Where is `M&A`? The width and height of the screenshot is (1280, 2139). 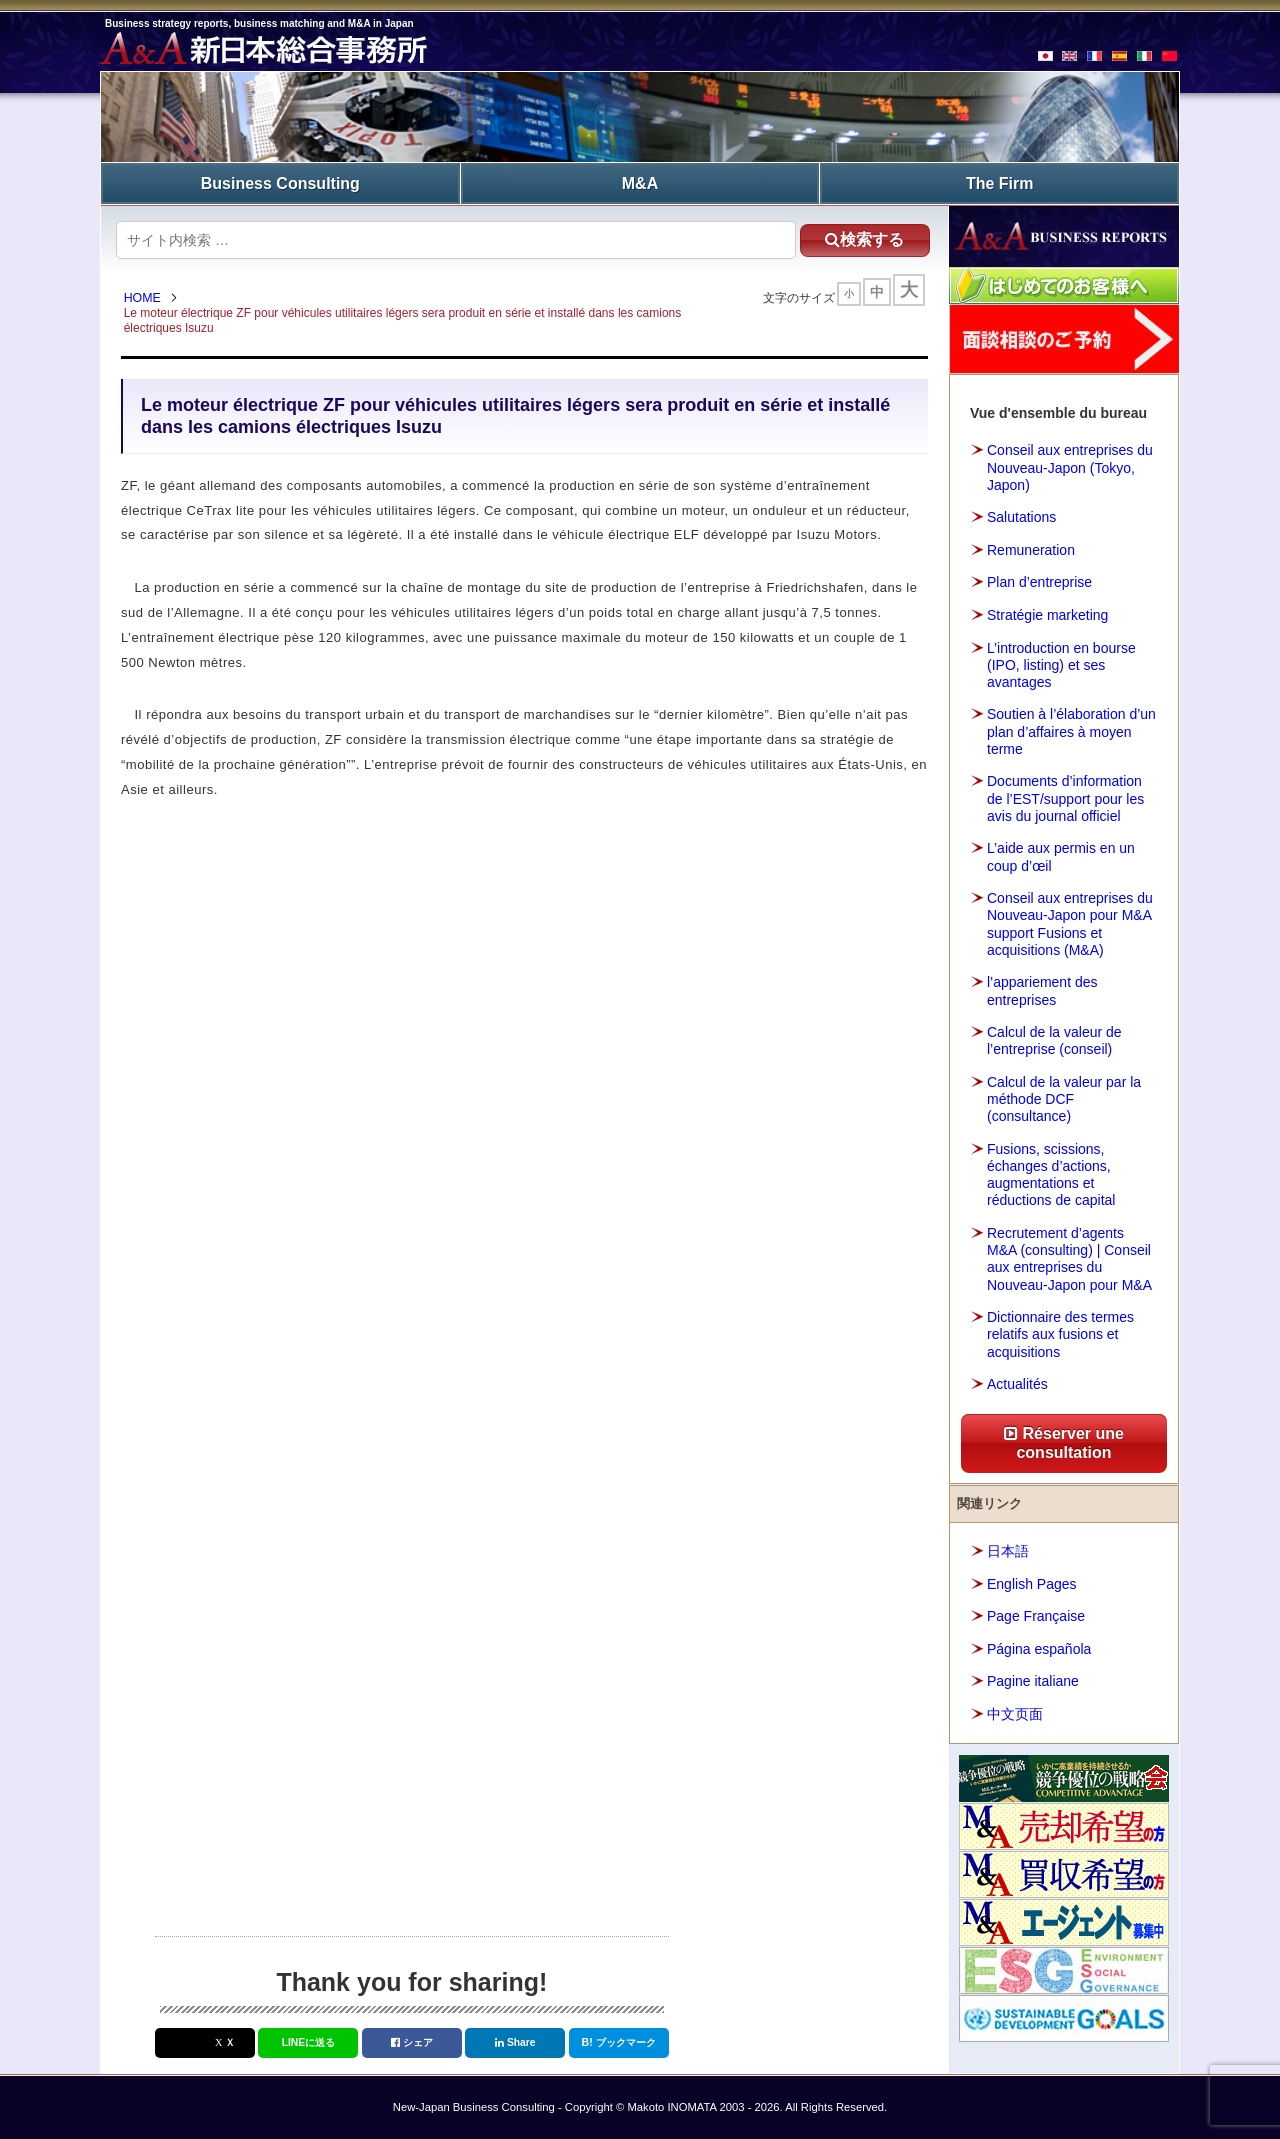
M&A is located at coordinates (640, 182).